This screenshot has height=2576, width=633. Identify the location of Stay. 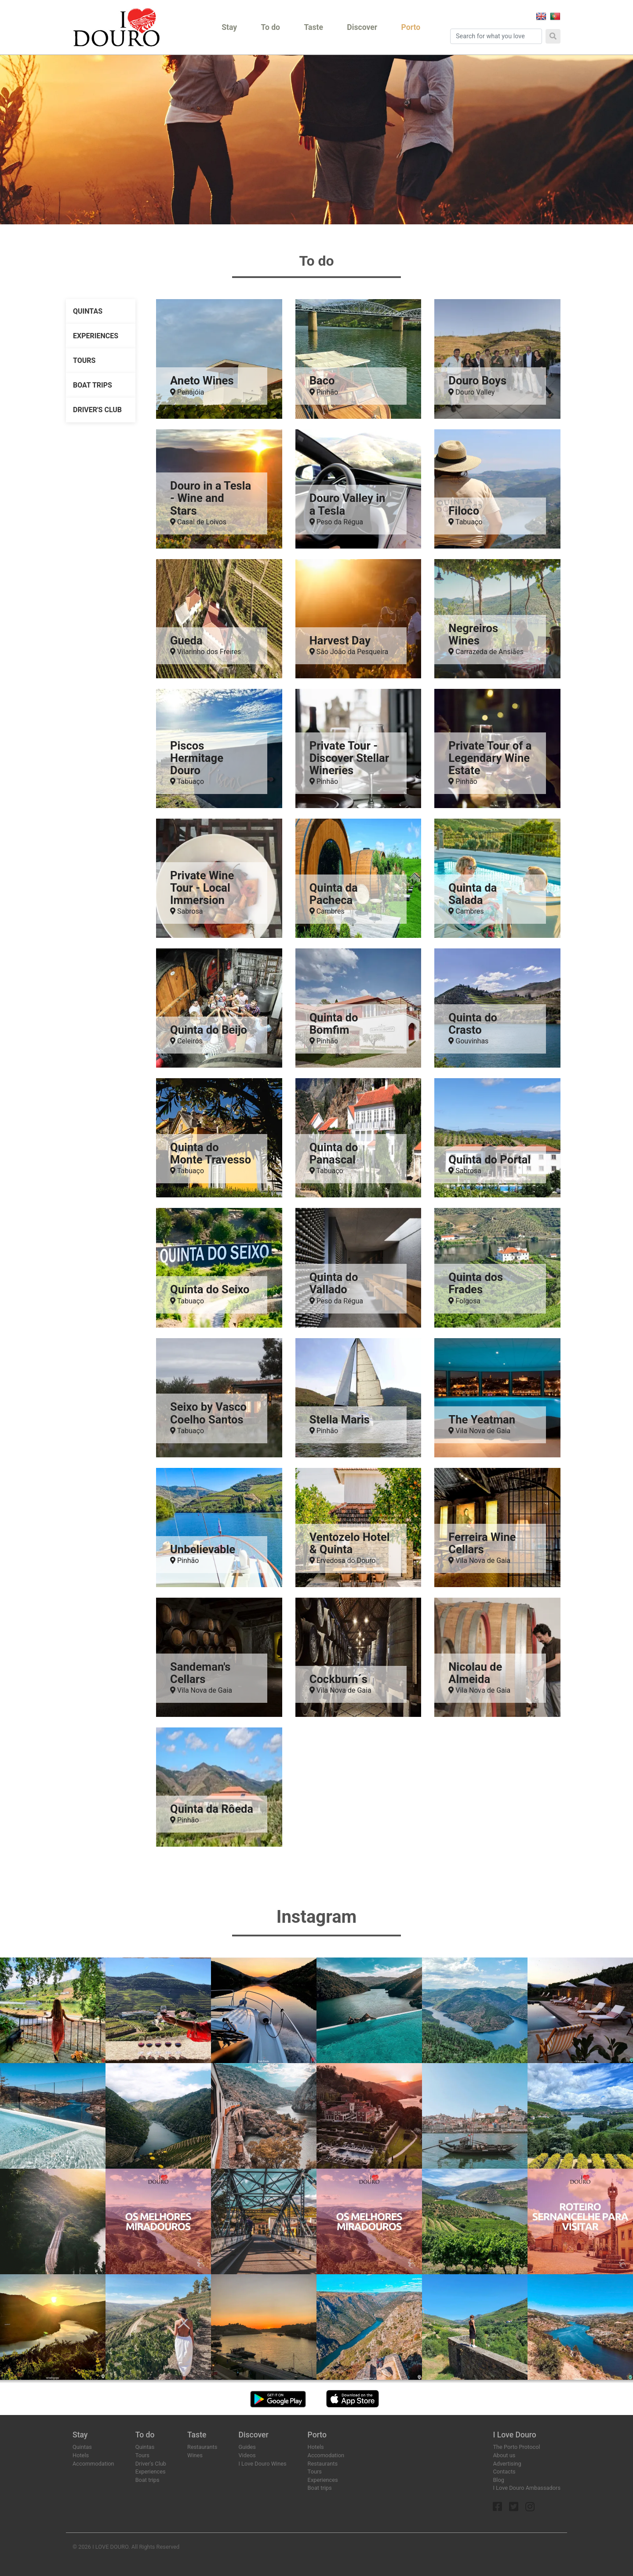
(229, 27).